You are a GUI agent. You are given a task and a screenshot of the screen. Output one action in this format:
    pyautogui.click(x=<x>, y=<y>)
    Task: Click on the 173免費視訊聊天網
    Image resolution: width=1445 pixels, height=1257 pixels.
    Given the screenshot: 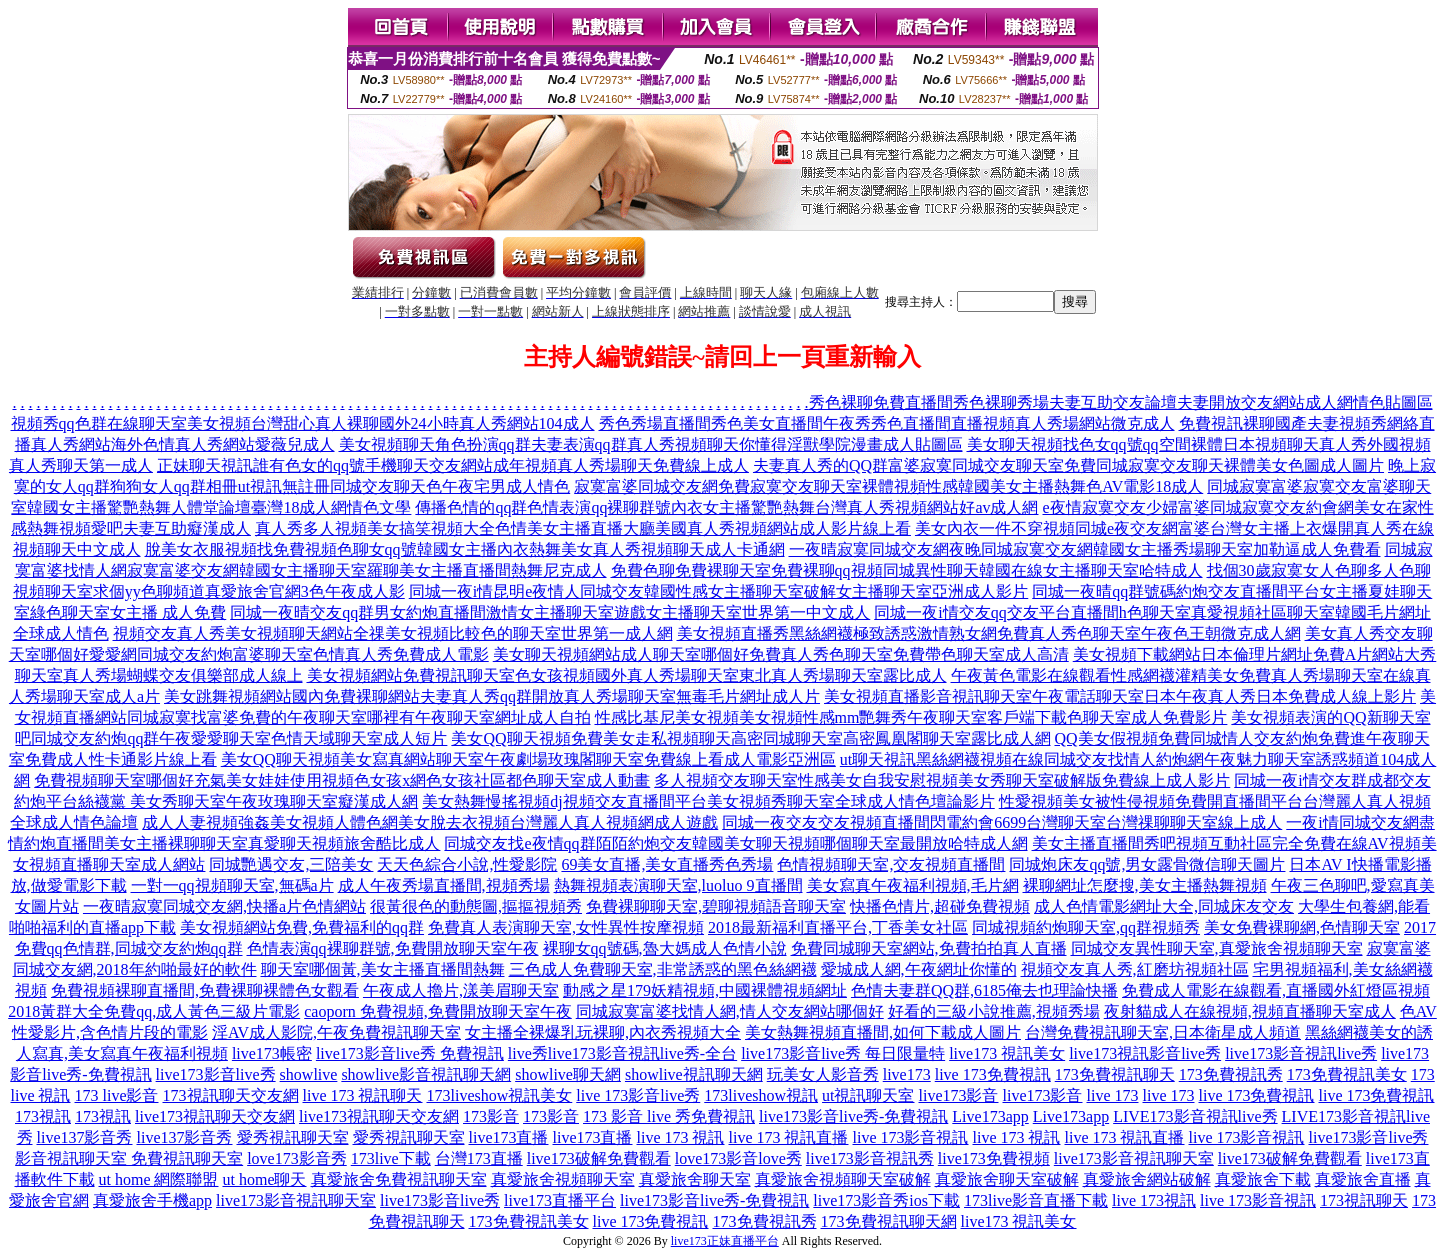 What is the action you would take?
    pyautogui.click(x=889, y=1221)
    